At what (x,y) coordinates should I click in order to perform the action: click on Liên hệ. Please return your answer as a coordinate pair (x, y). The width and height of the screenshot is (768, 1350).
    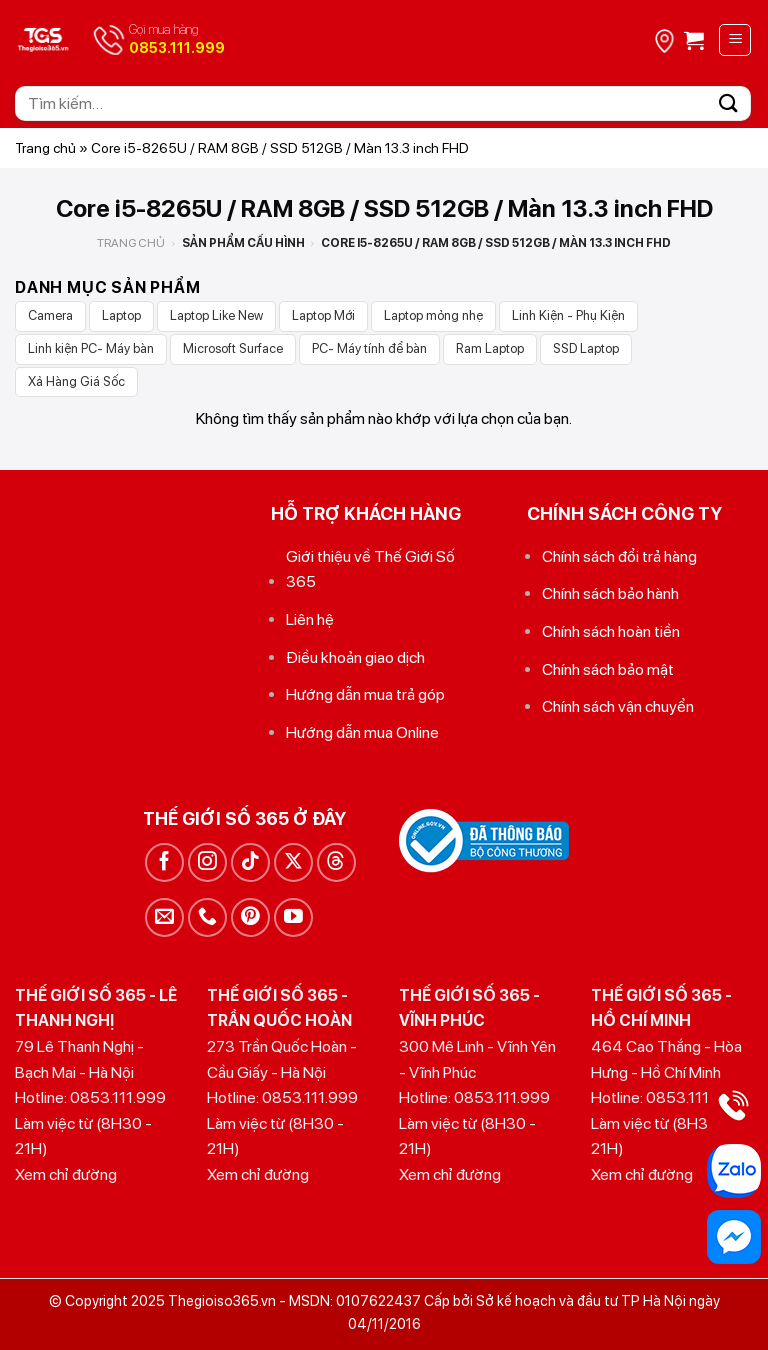
    Looking at the image, I should click on (310, 619).